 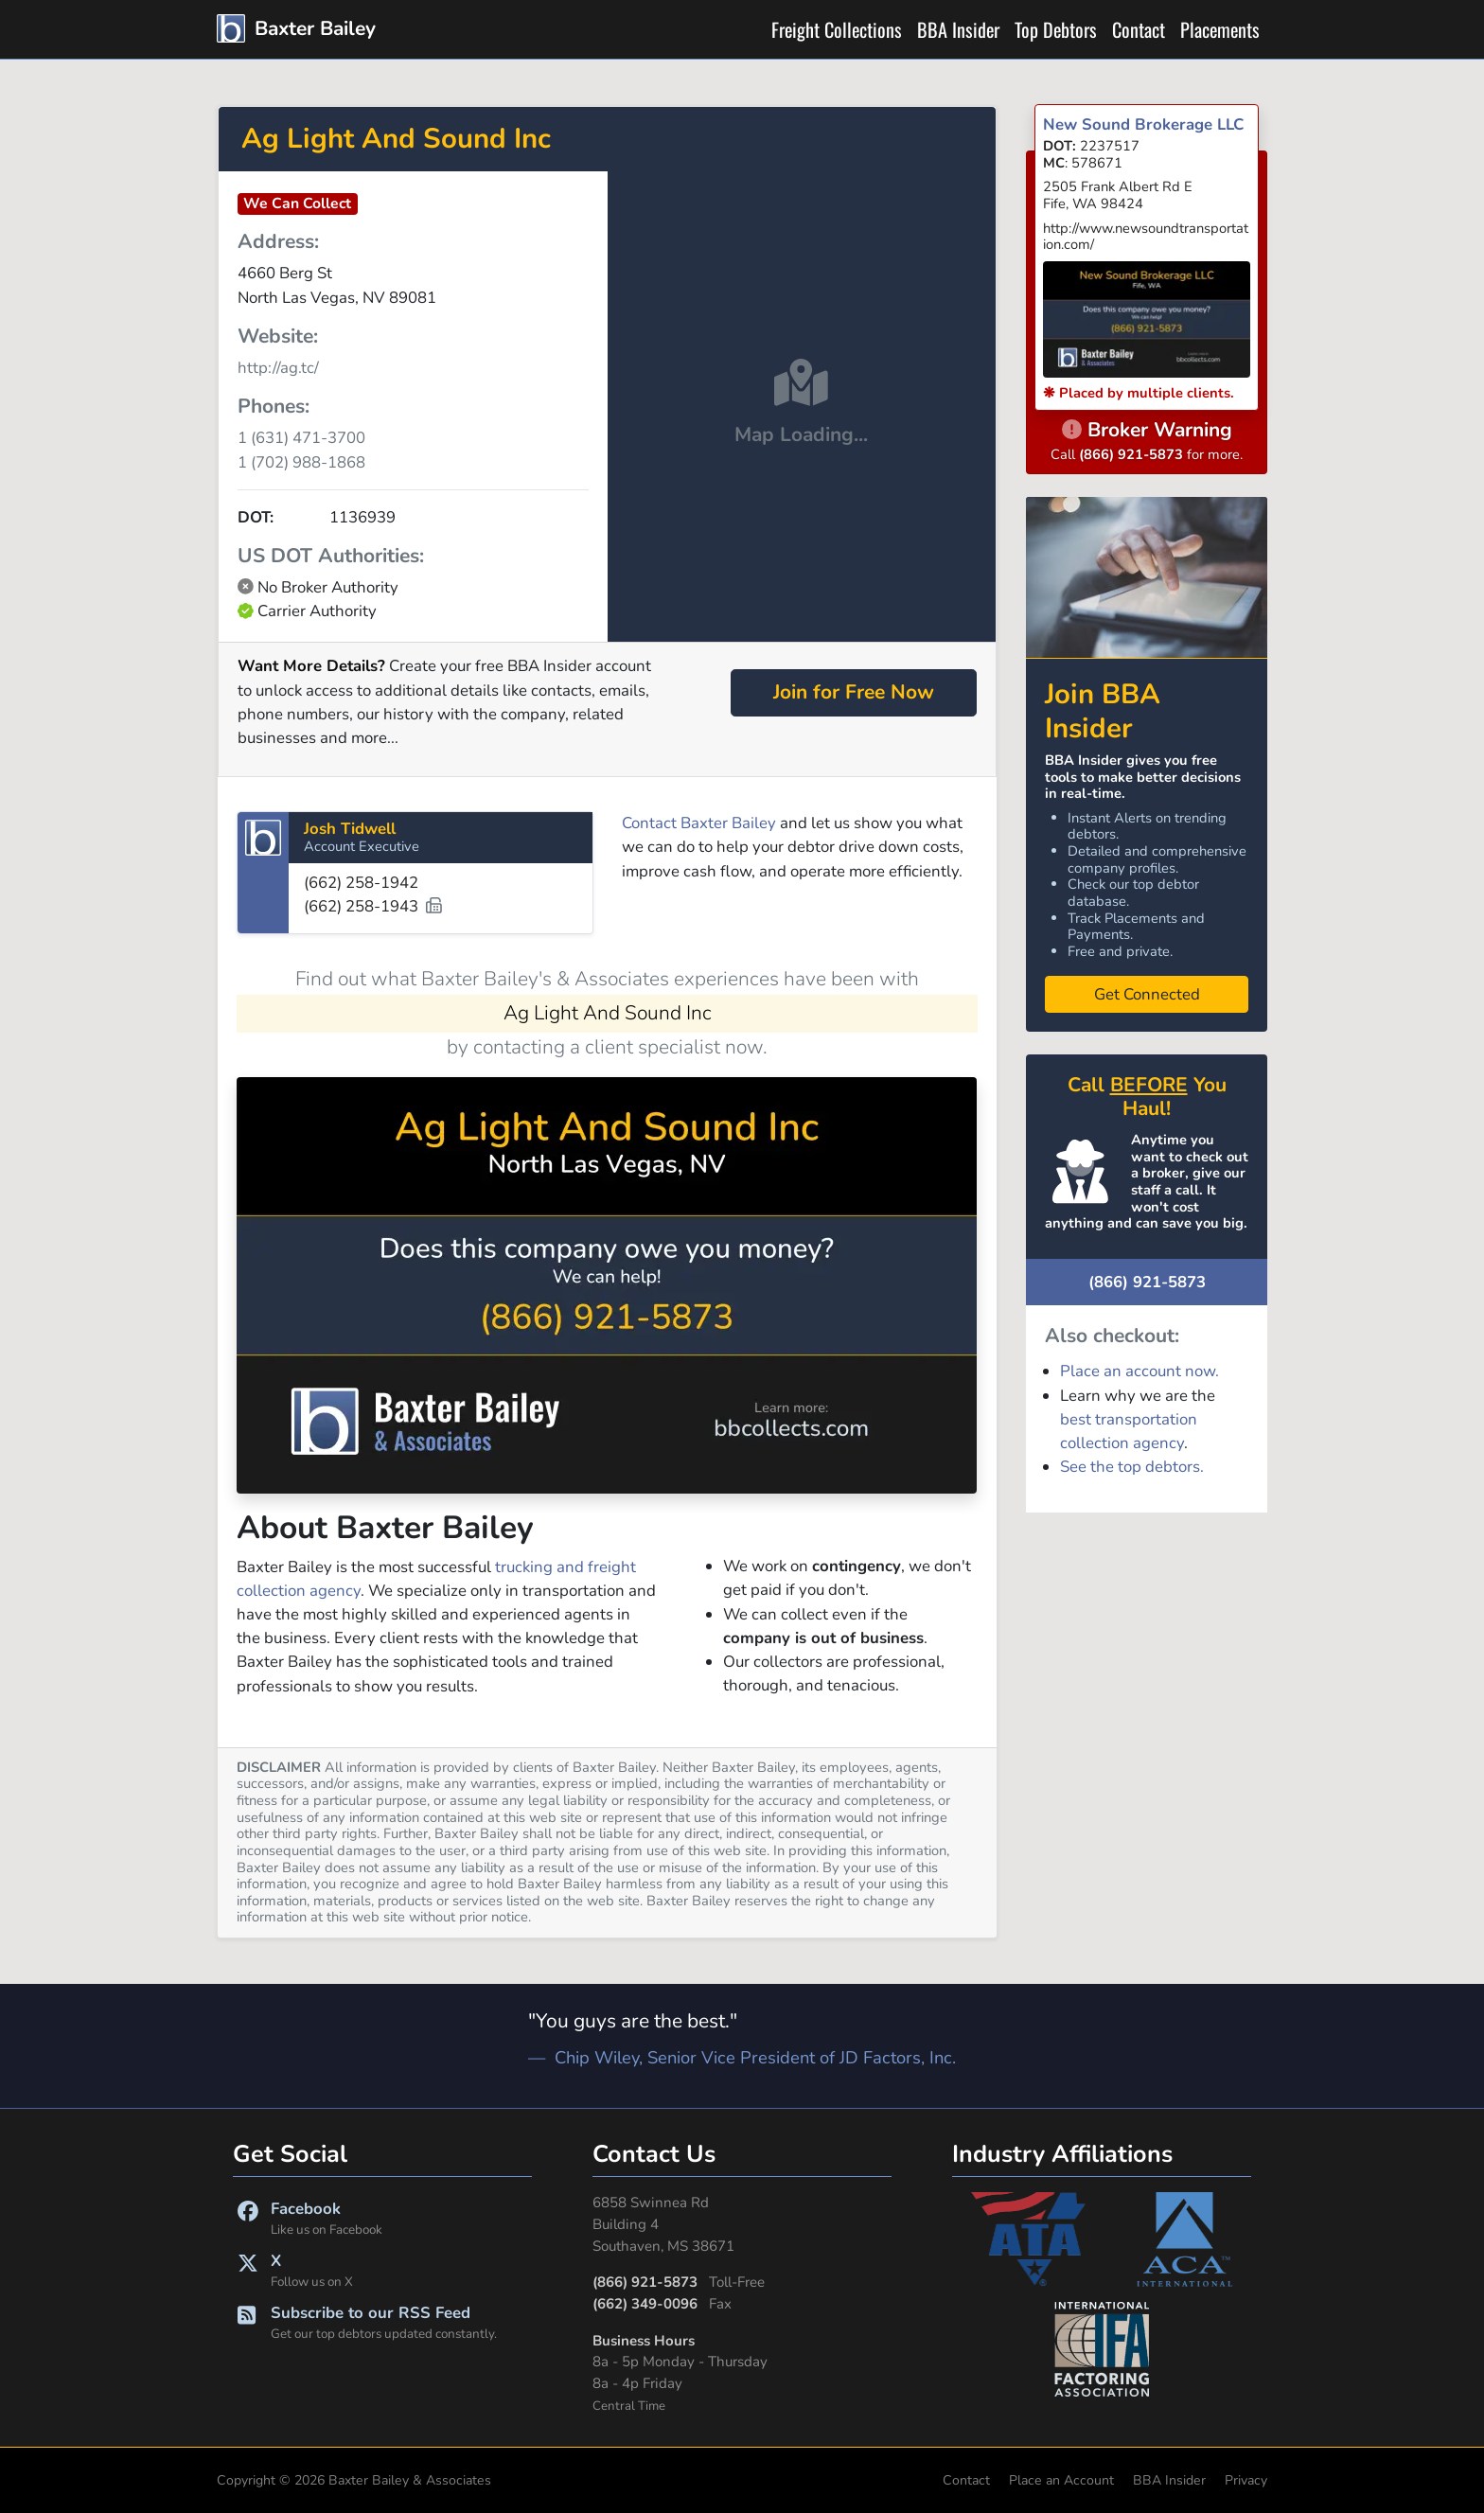 What do you see at coordinates (1056, 29) in the screenshot?
I see `Top Debtors` at bounding box center [1056, 29].